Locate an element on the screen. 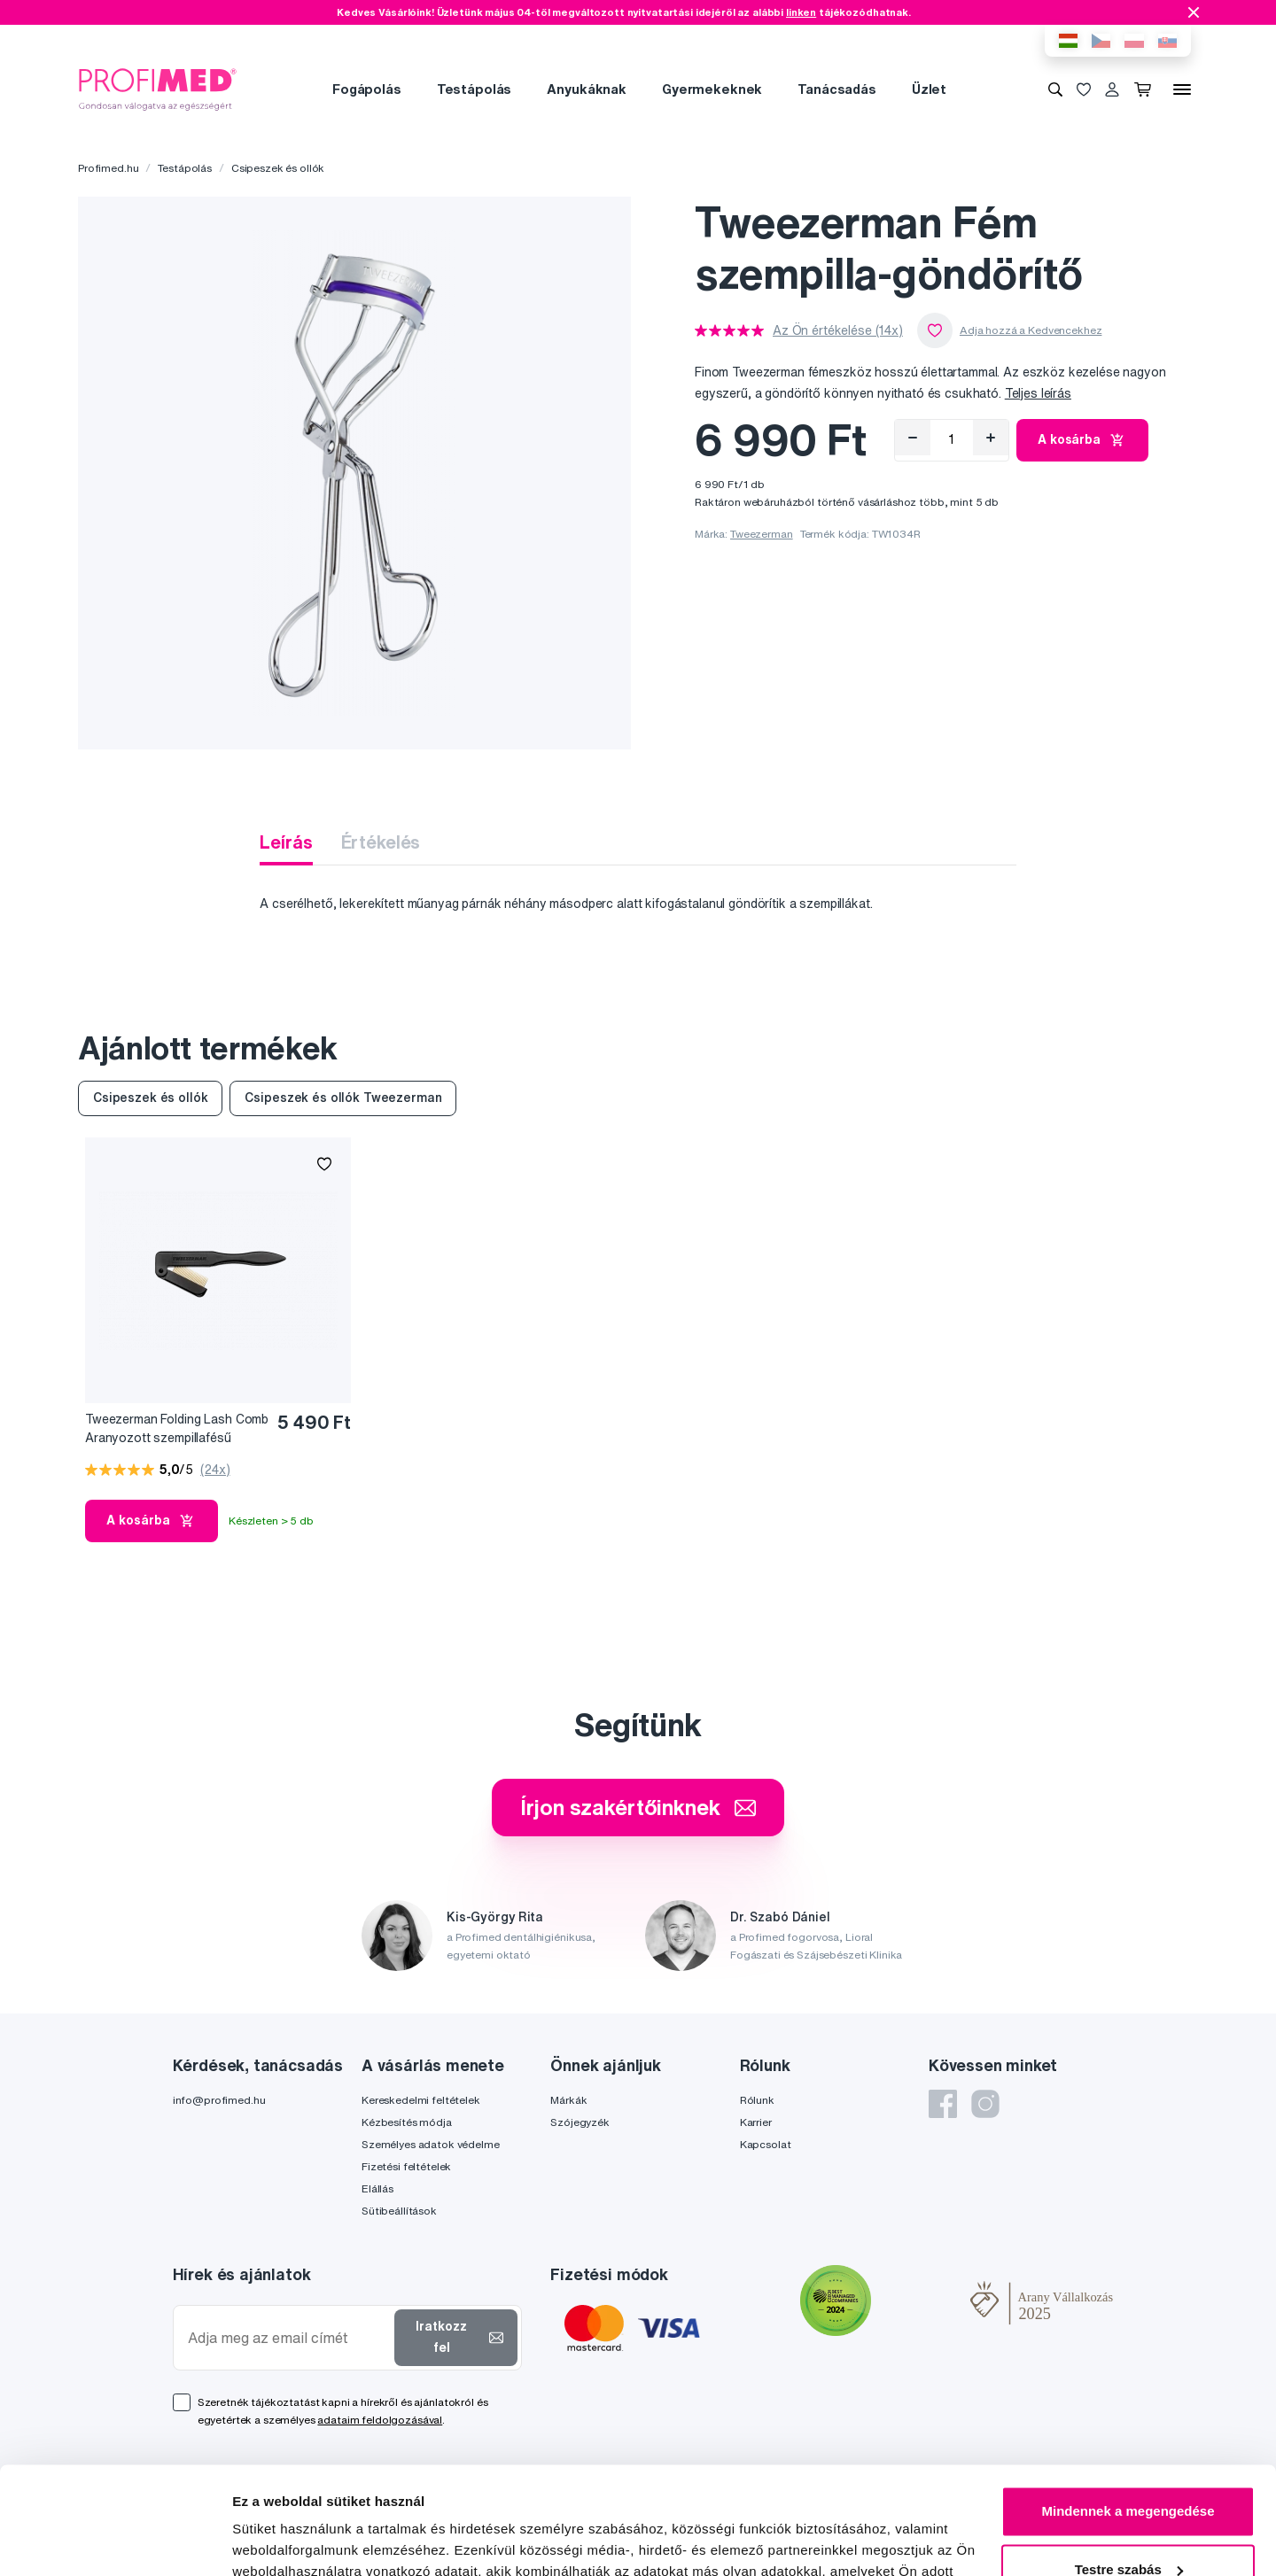  A kosárba is located at coordinates (1082, 440).